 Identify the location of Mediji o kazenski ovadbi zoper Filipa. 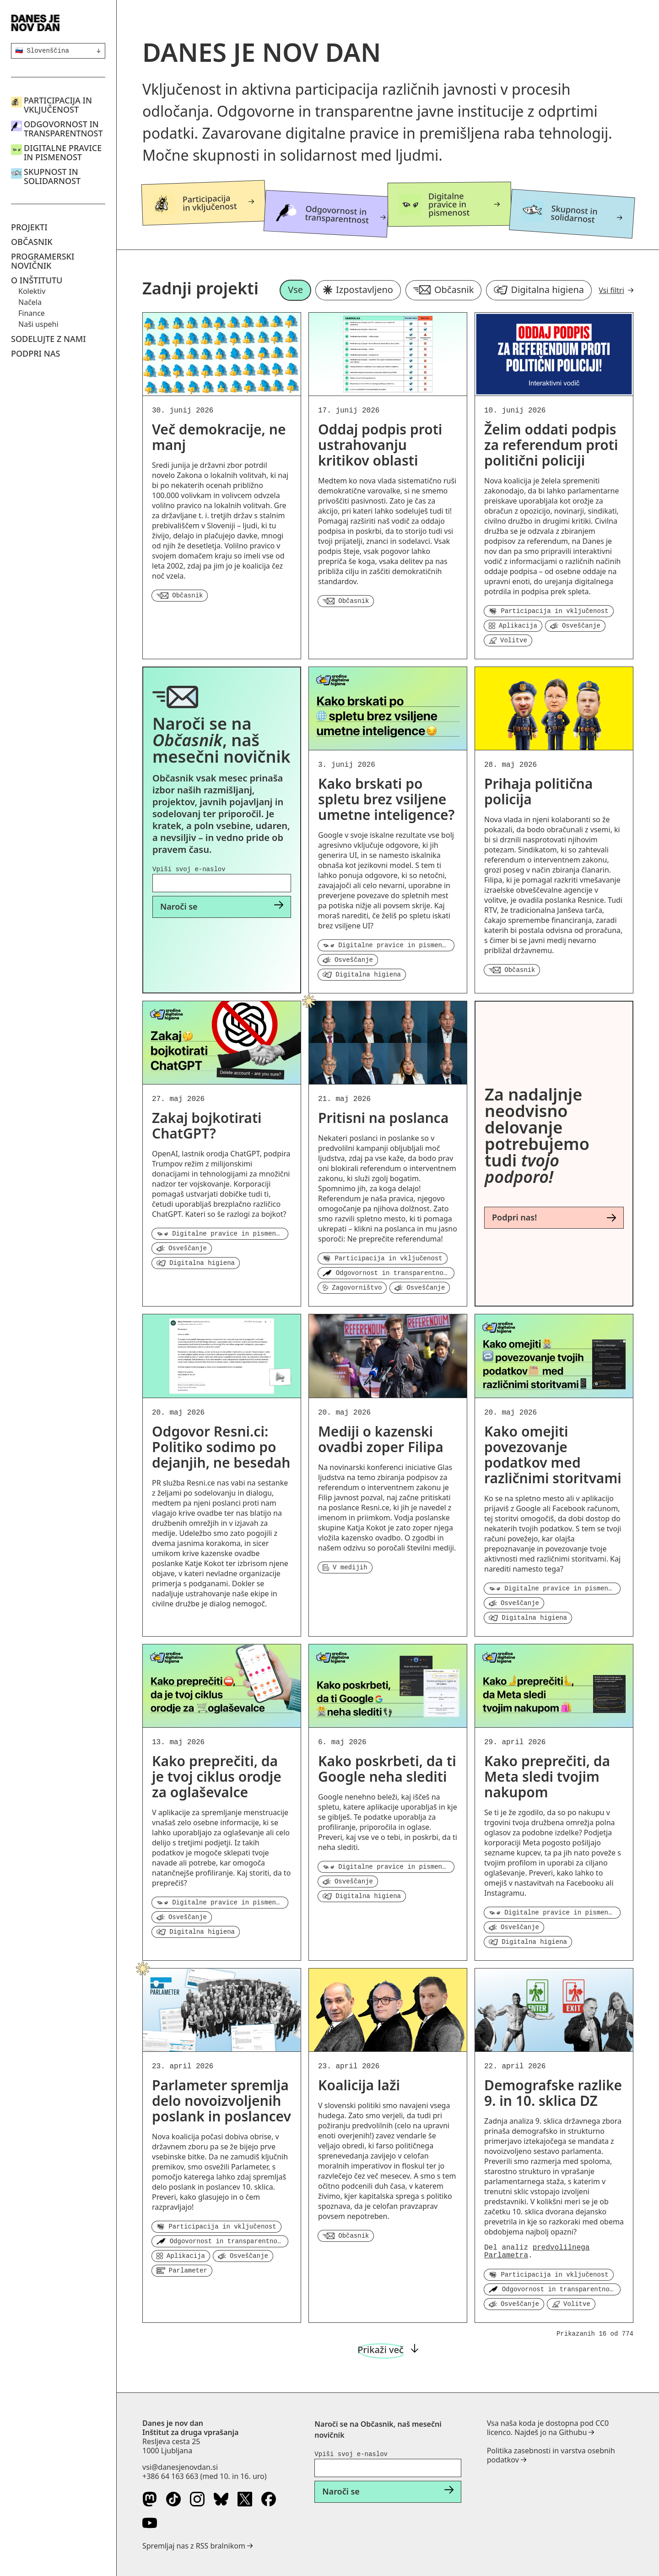
(380, 1439).